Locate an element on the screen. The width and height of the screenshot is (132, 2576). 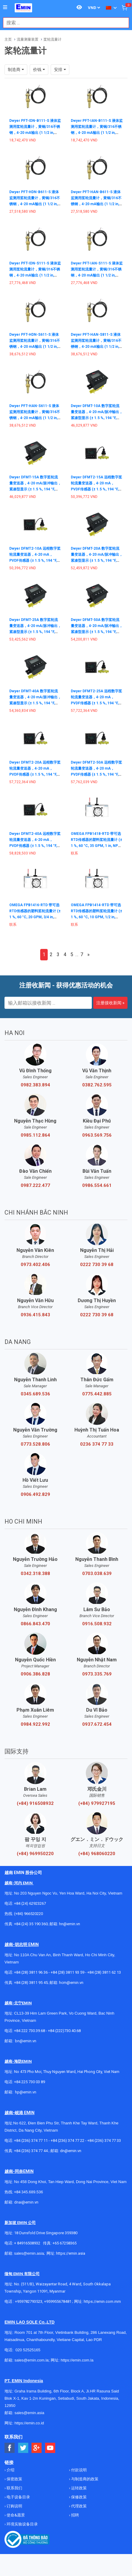
0906.492.829 is located at coordinates (35, 1494).